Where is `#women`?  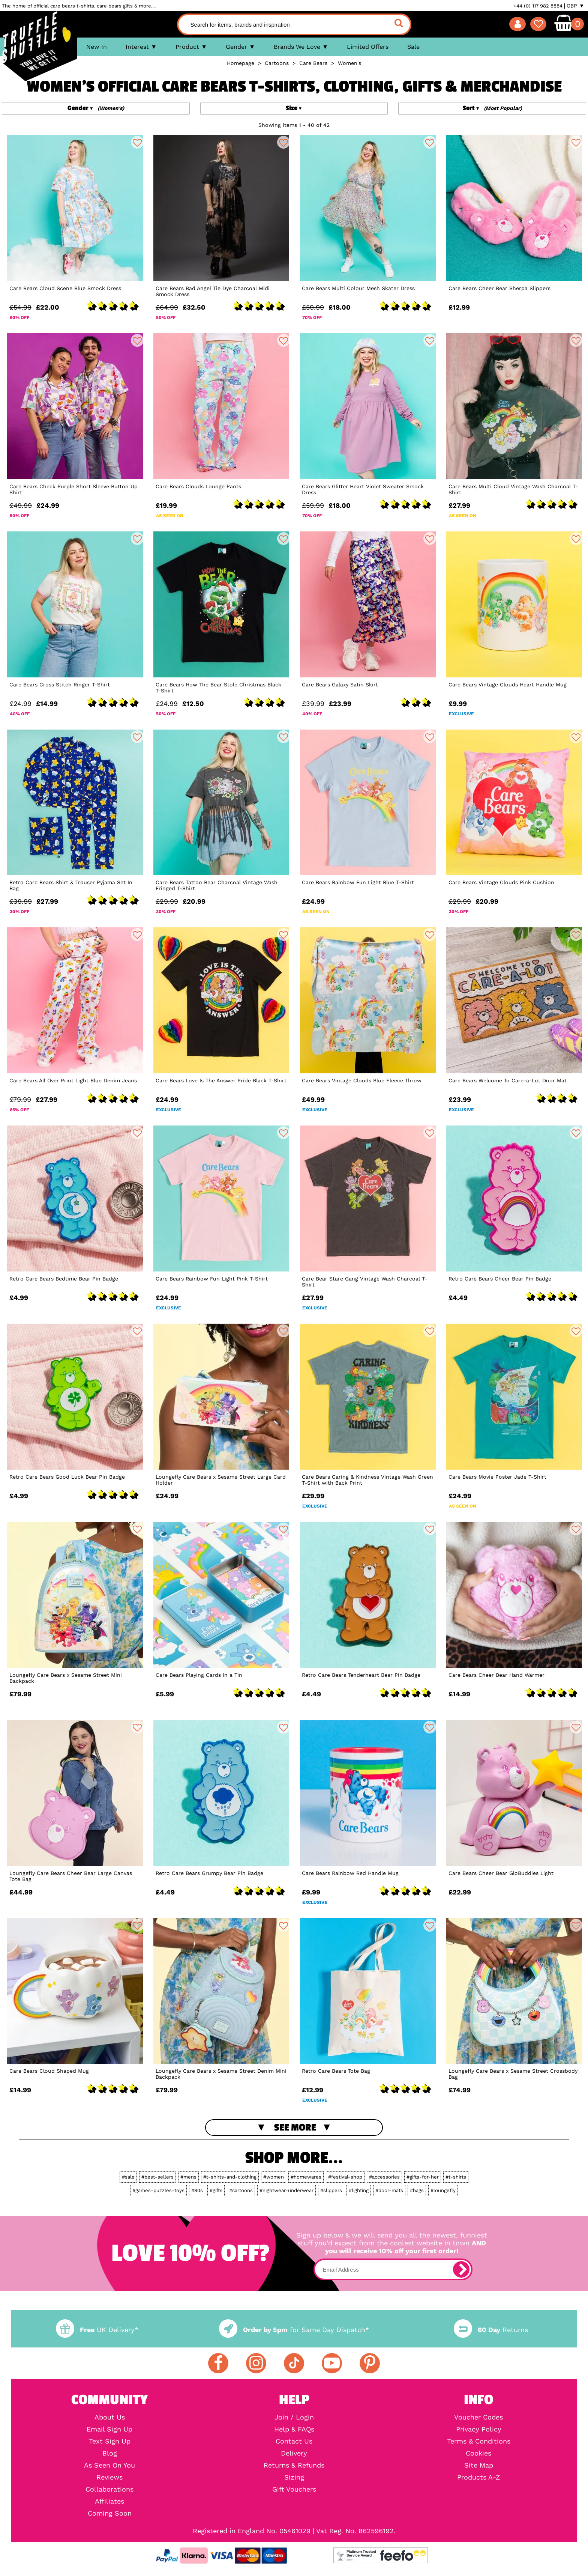
#women is located at coordinates (273, 2177).